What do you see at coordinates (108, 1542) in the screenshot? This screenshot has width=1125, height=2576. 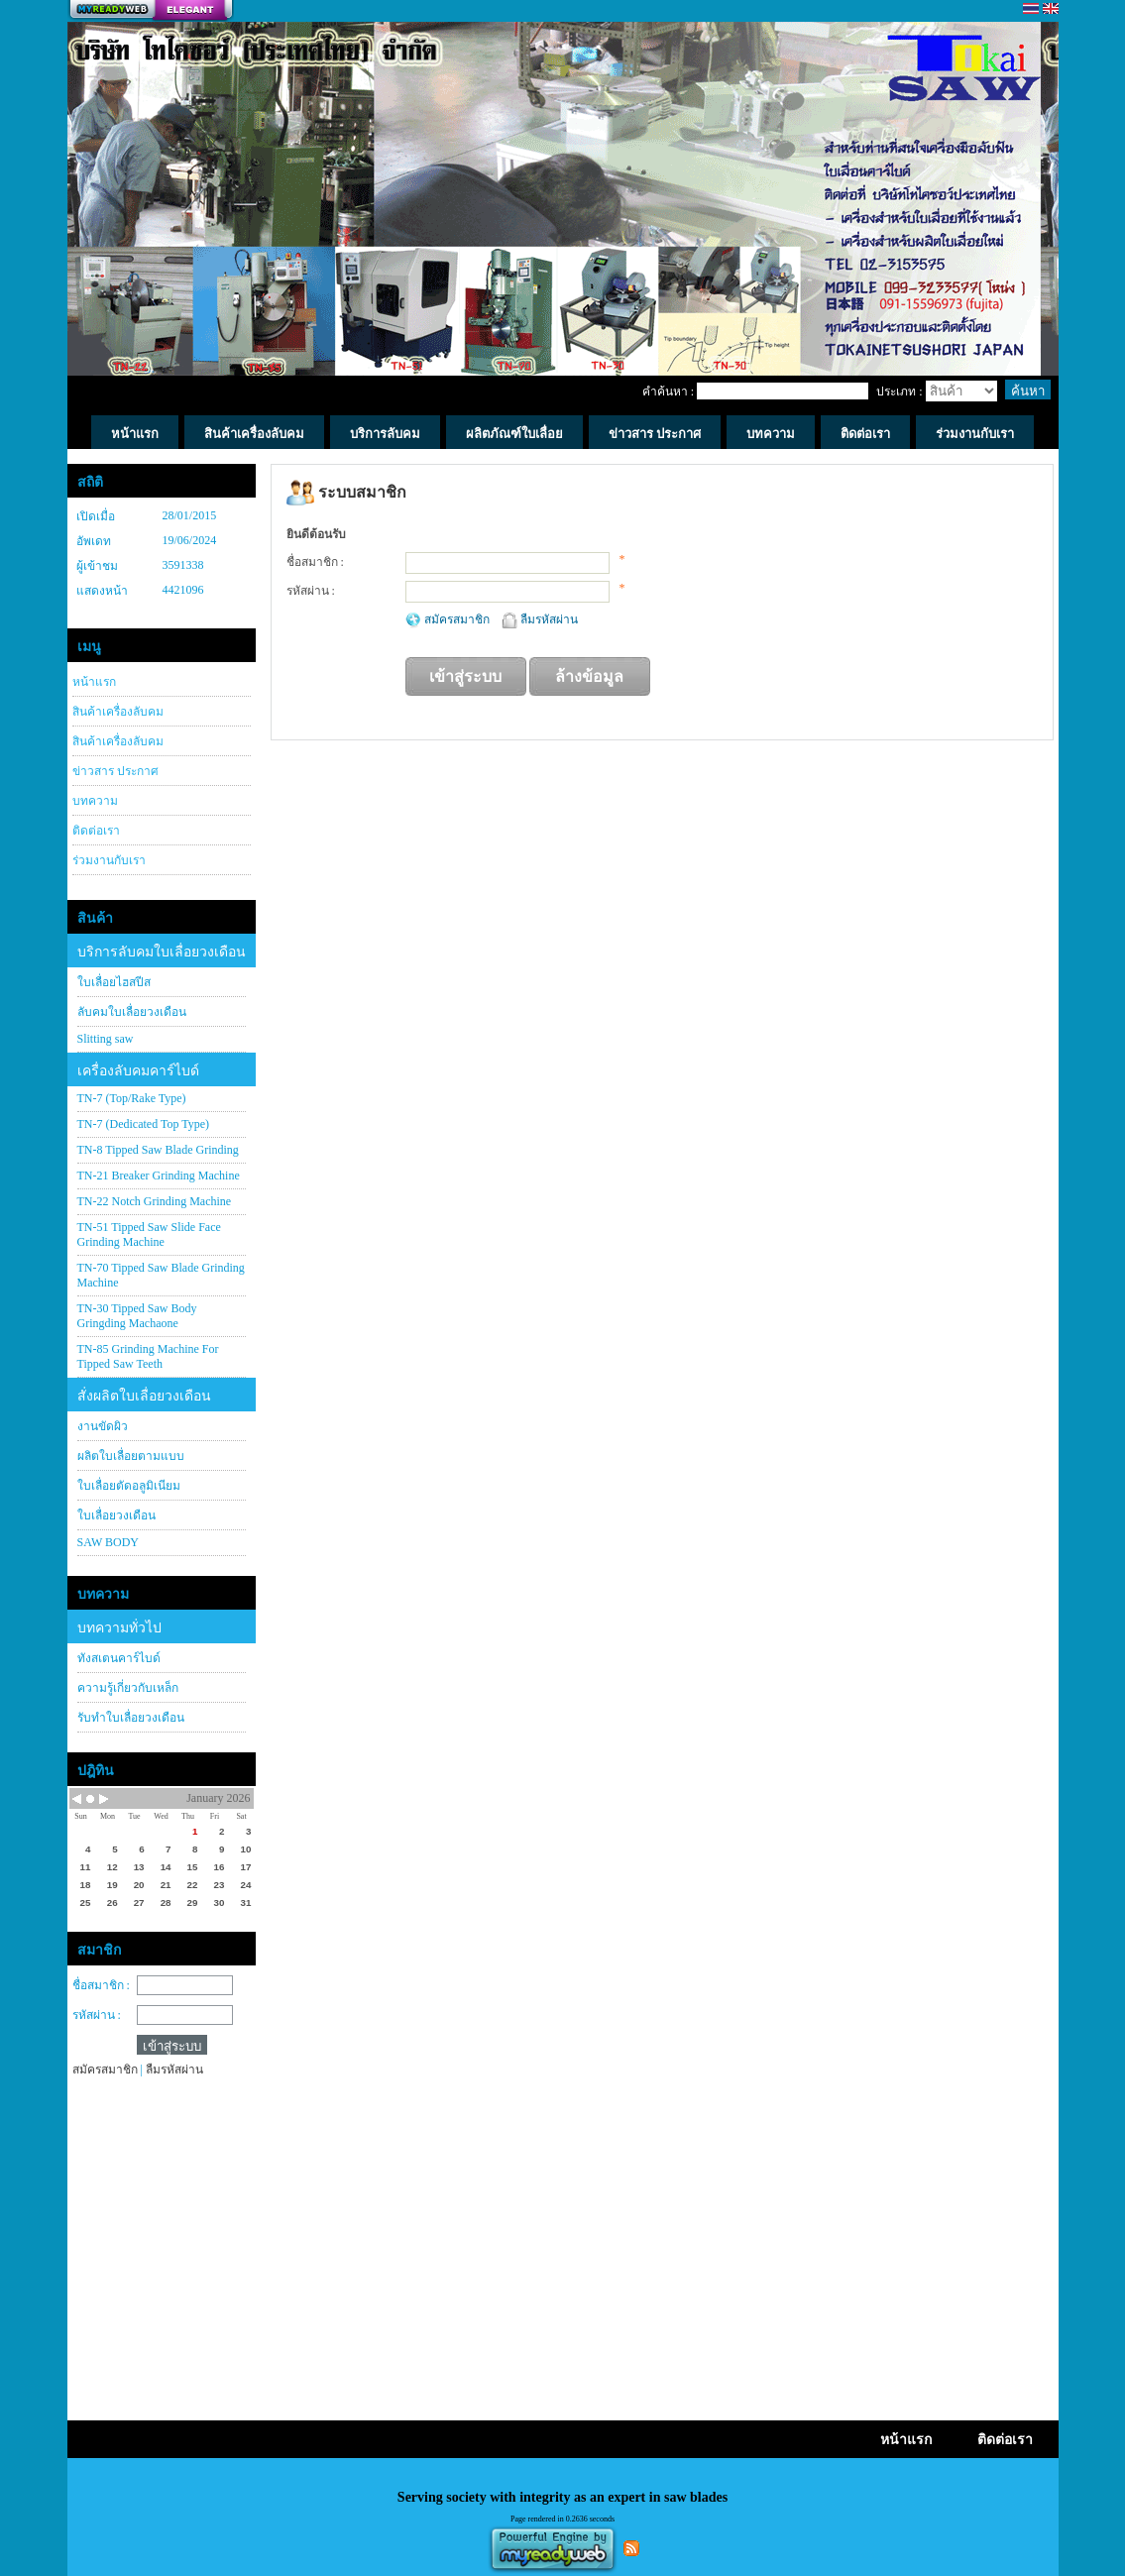 I see `SAW BODY` at bounding box center [108, 1542].